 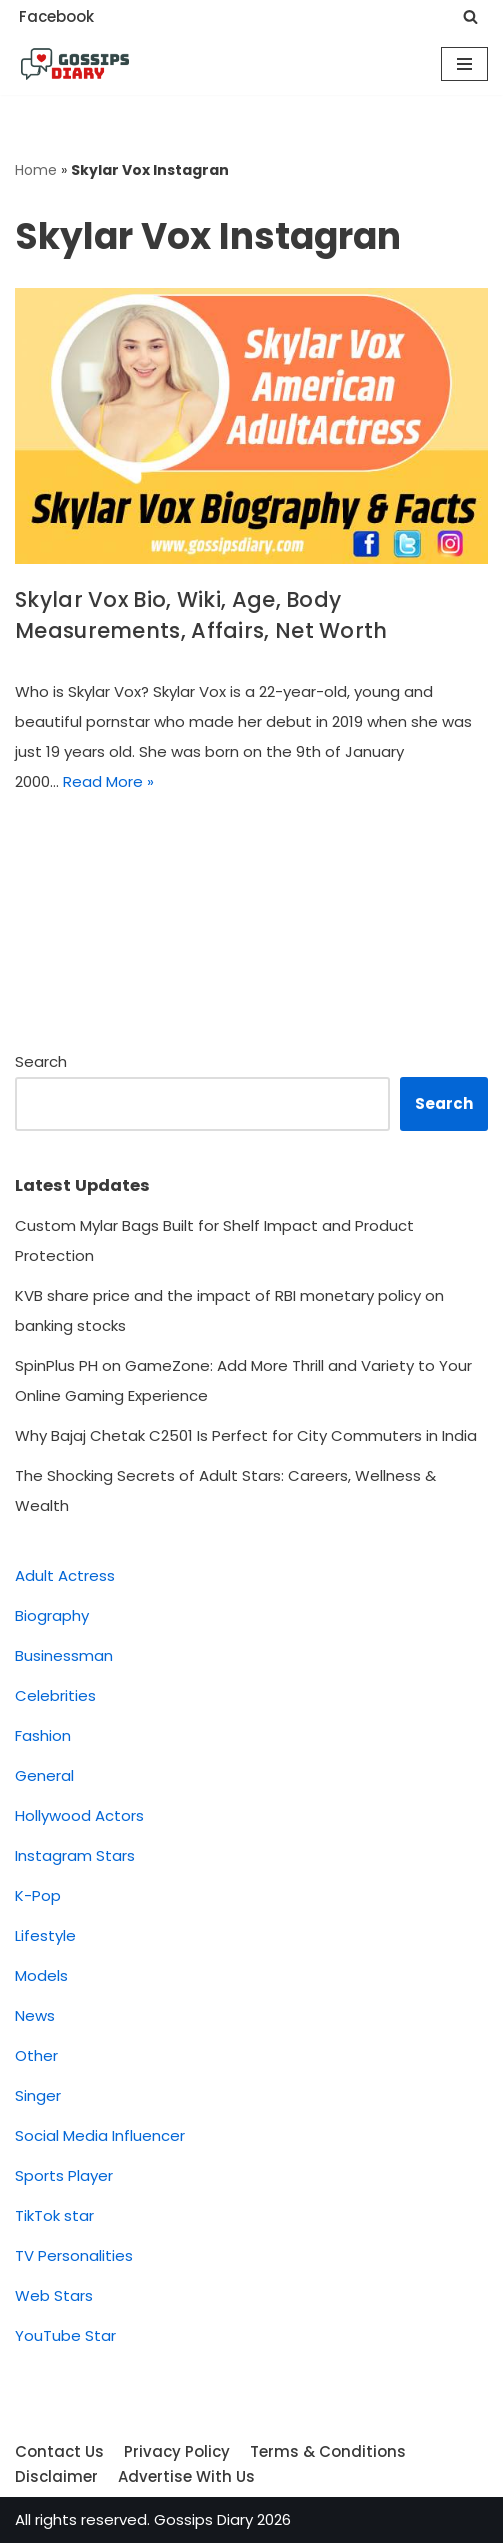 I want to click on TV Personalities, so click(x=74, y=2255).